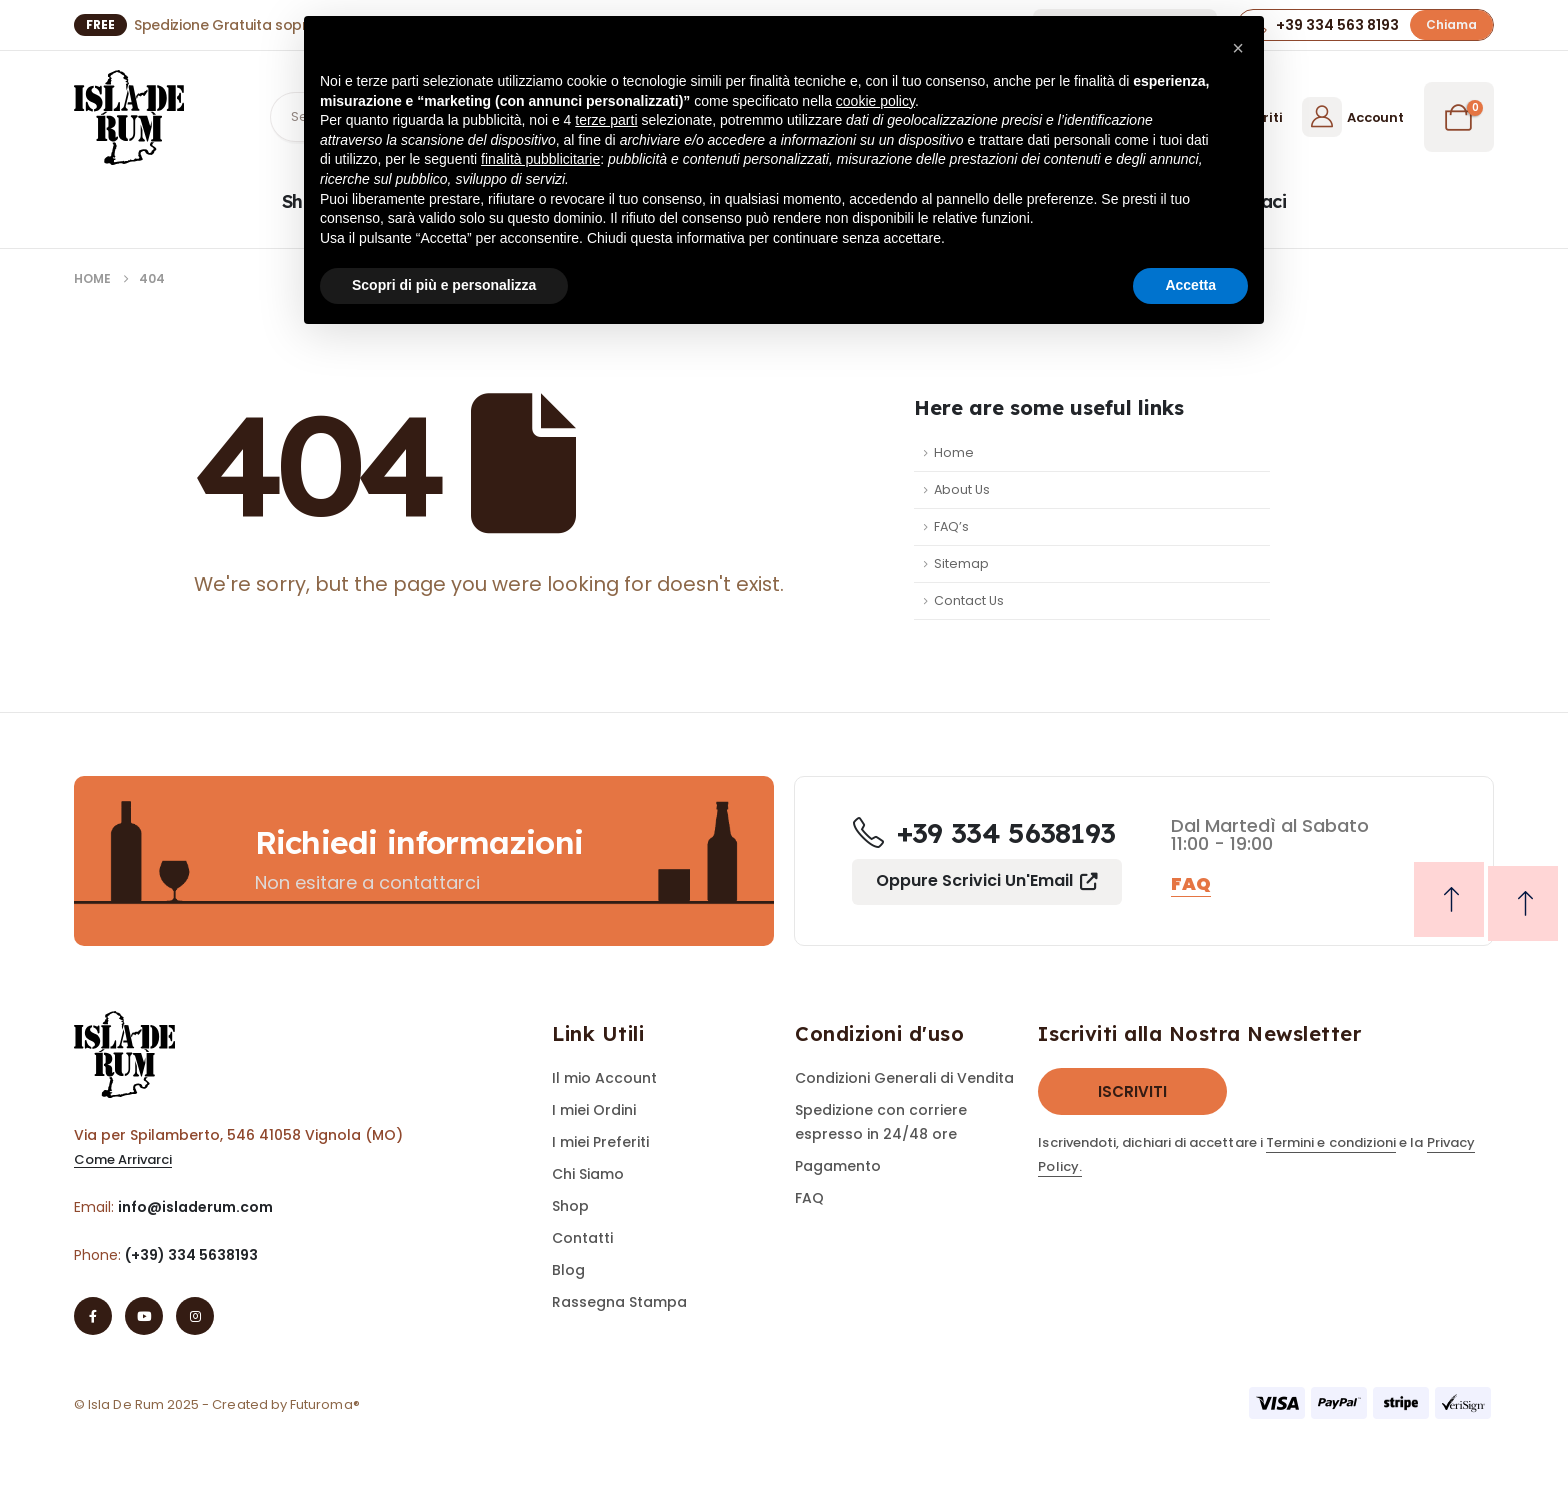 The height and width of the screenshot is (1505, 1568). Describe the element at coordinates (961, 563) in the screenshot. I see `Sitemap` at that location.